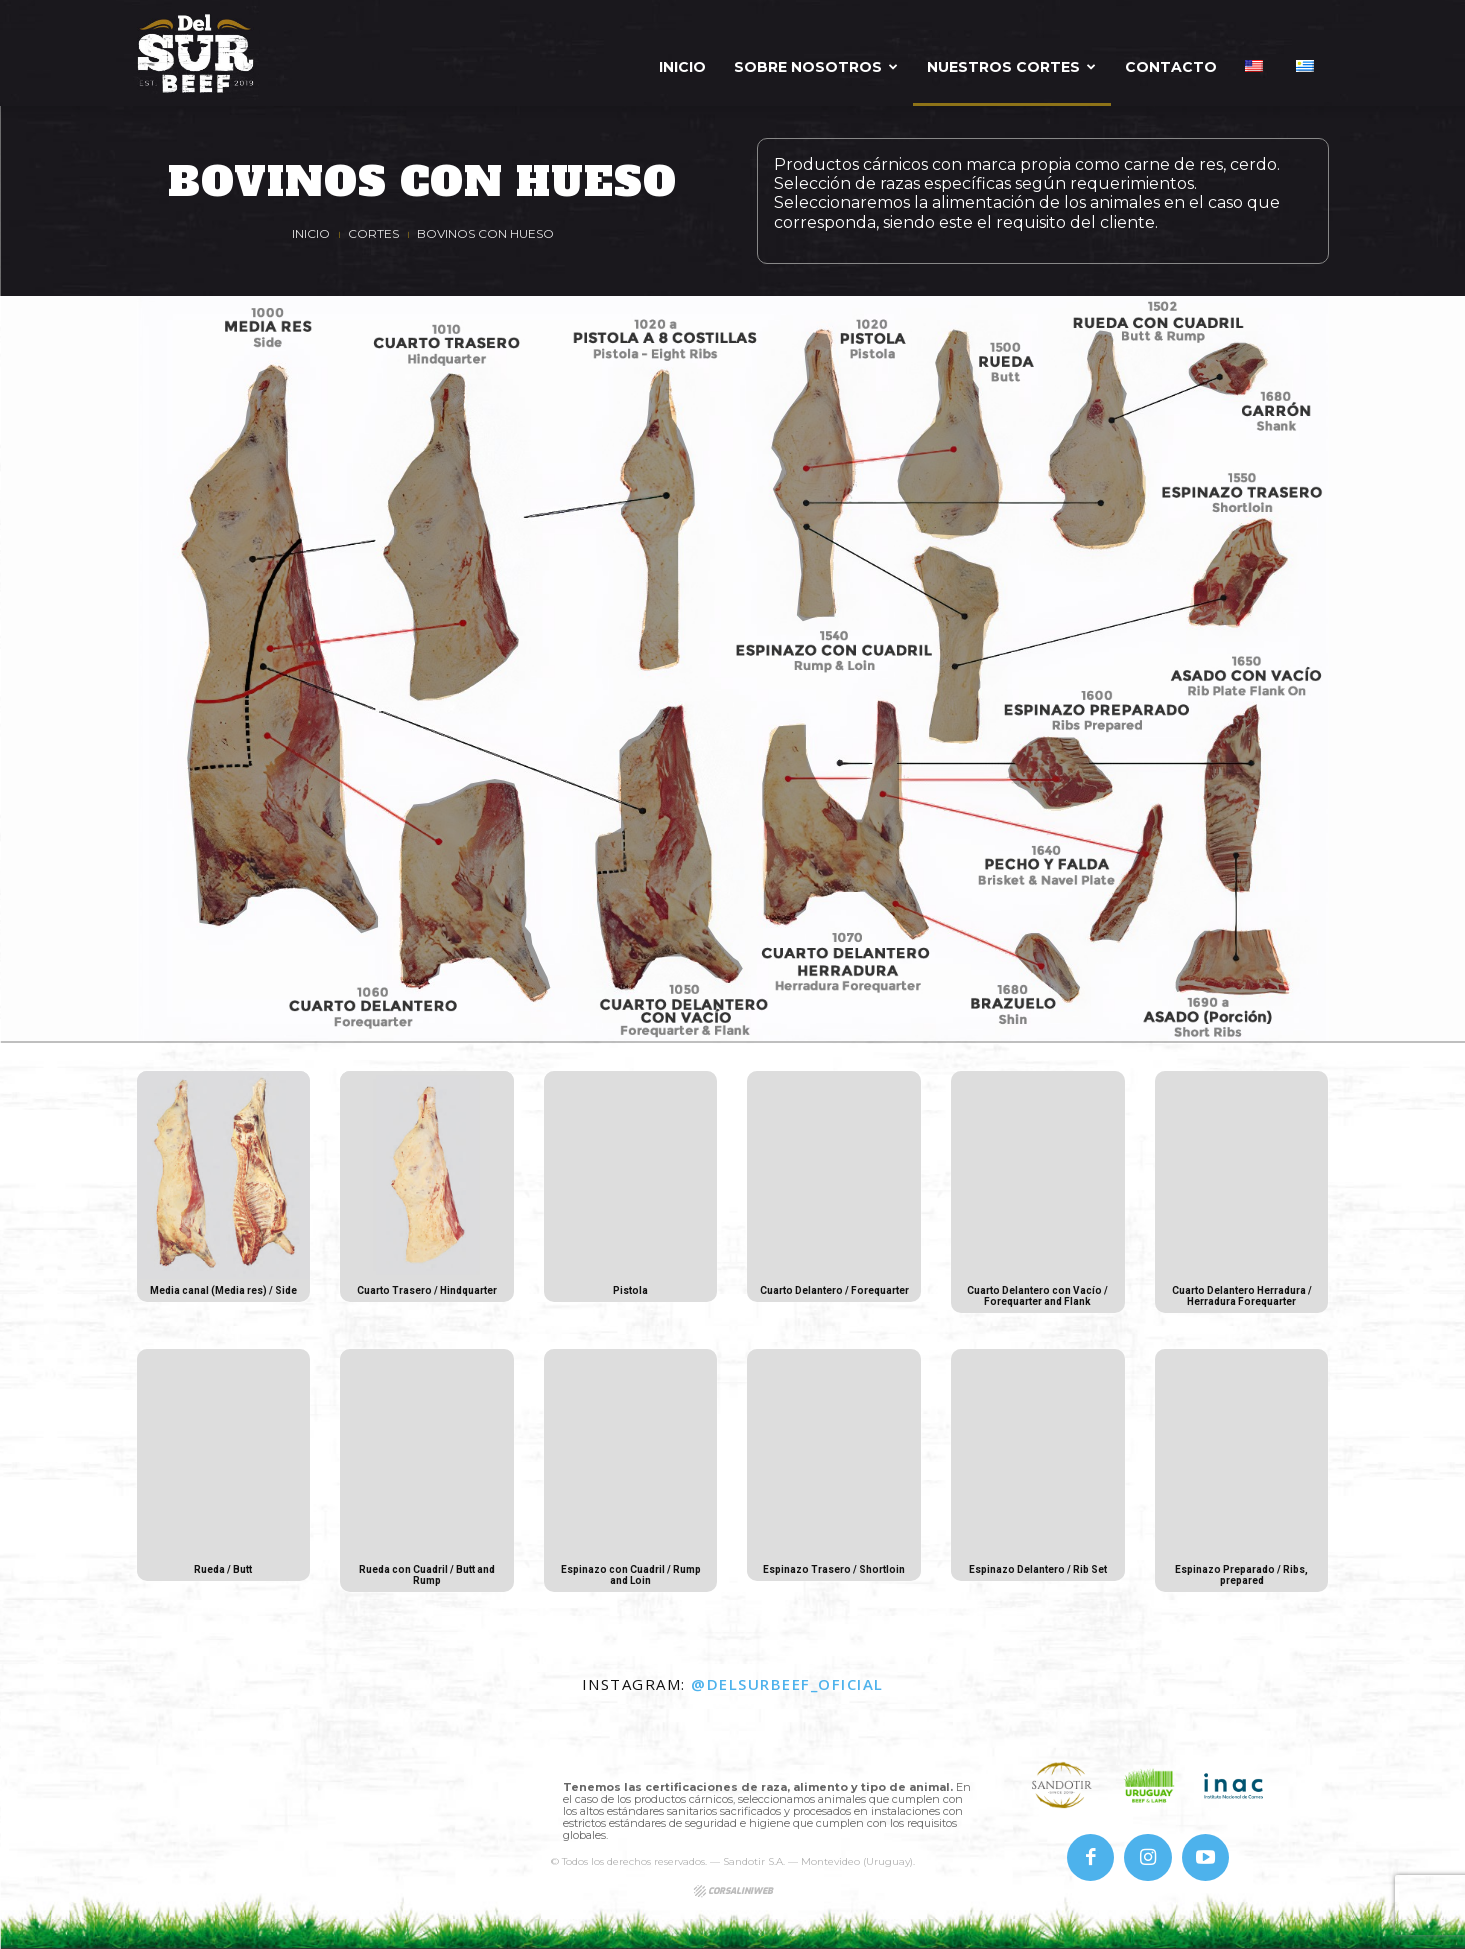 The height and width of the screenshot is (1949, 1465). I want to click on Cuarto Delantero / Forequarter, so click(834, 1296).